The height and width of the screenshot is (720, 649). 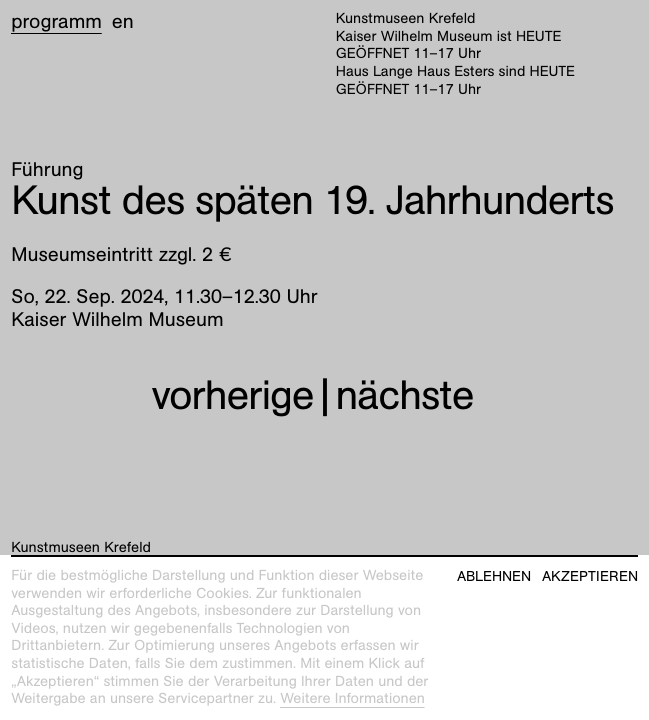 I want to click on Weitere Informationen, so click(x=352, y=699).